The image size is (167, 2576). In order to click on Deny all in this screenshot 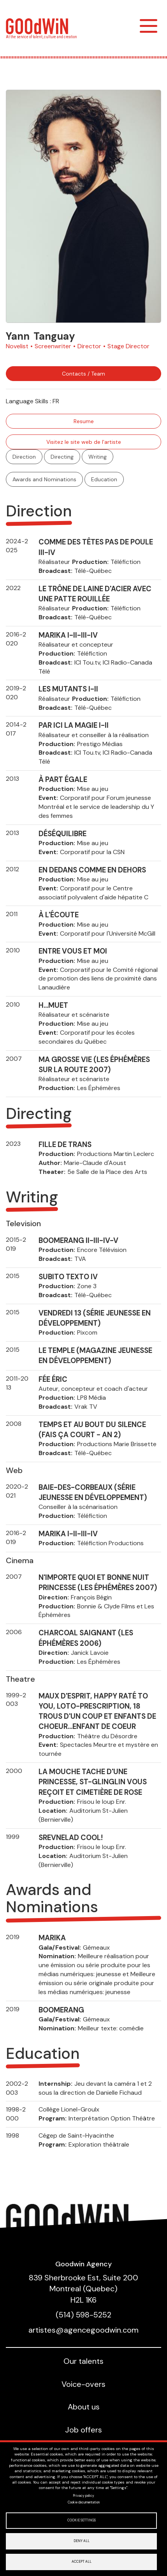, I will do `click(82, 2541)`.